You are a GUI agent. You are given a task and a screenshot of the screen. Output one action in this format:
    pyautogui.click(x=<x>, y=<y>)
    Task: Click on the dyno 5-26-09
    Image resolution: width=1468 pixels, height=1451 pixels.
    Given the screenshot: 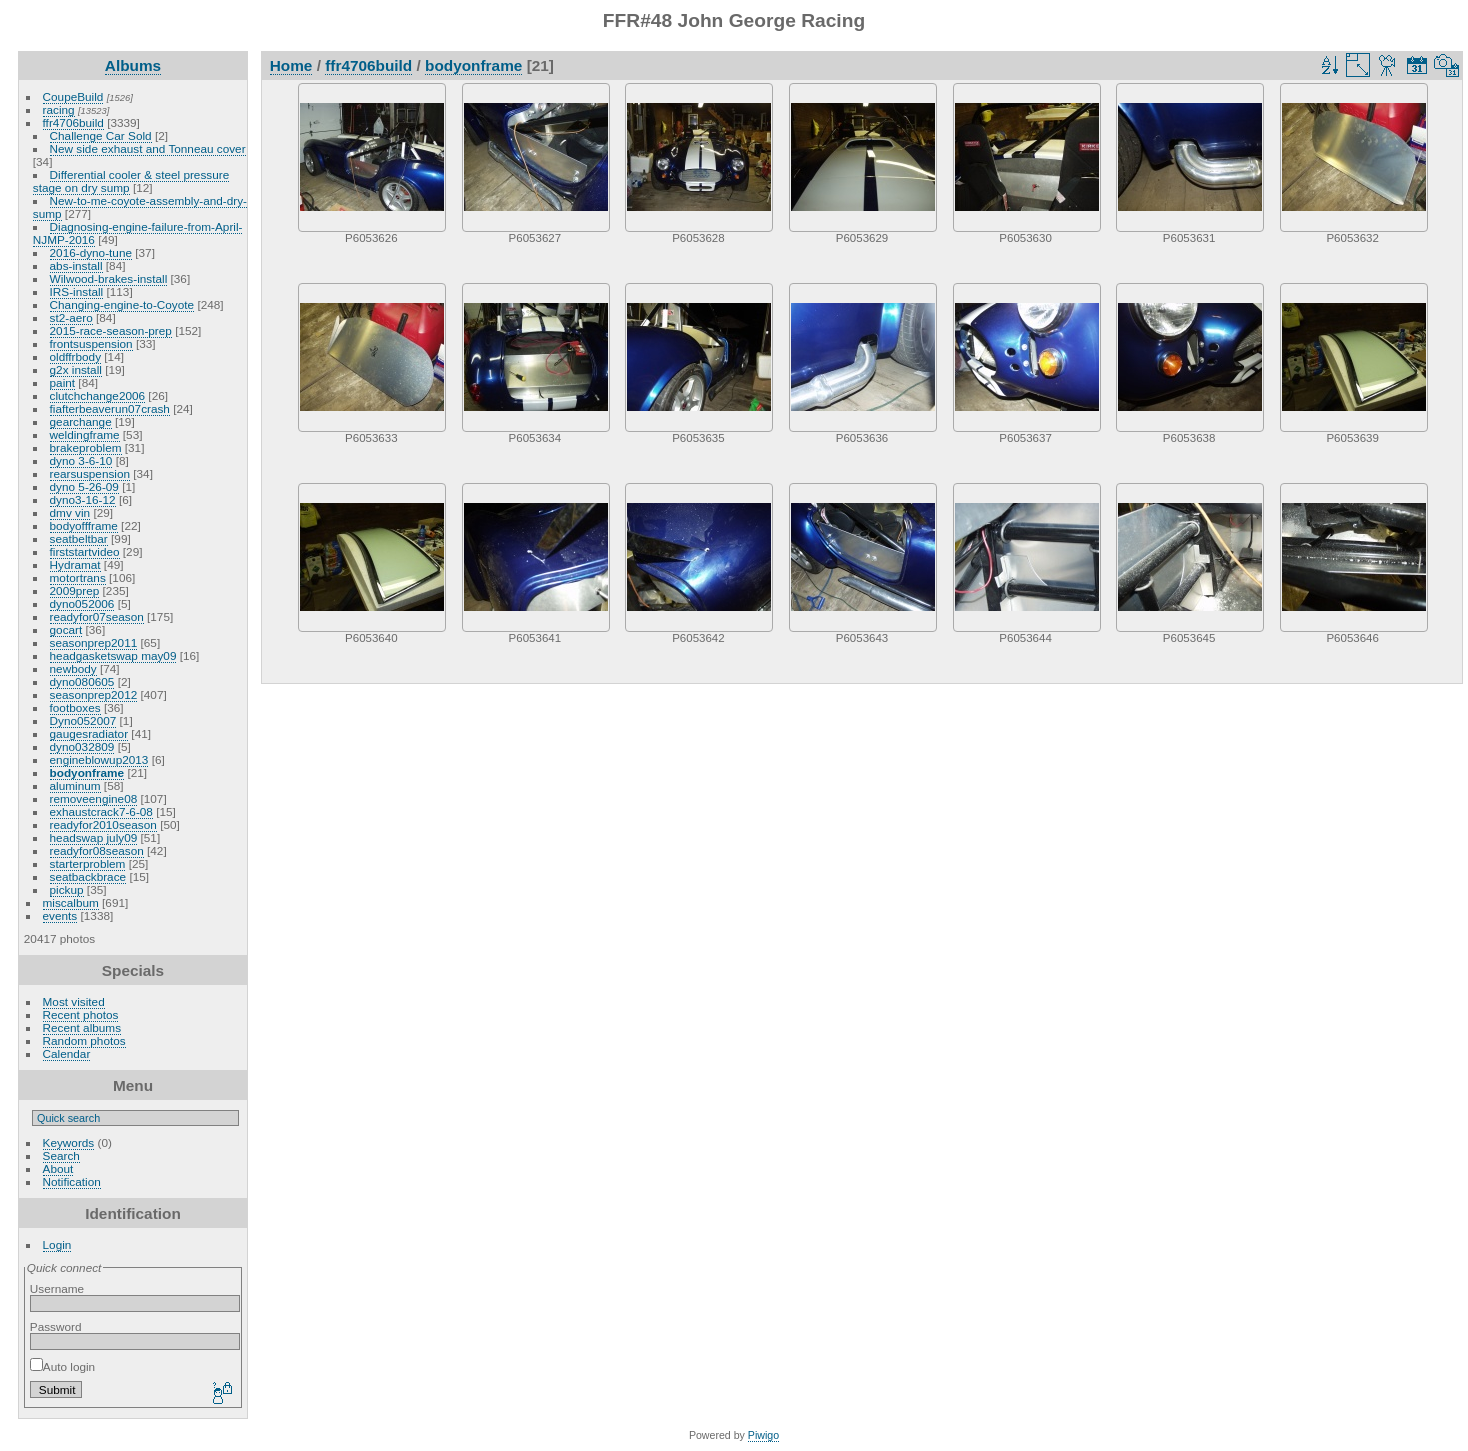 What is the action you would take?
    pyautogui.click(x=84, y=486)
    